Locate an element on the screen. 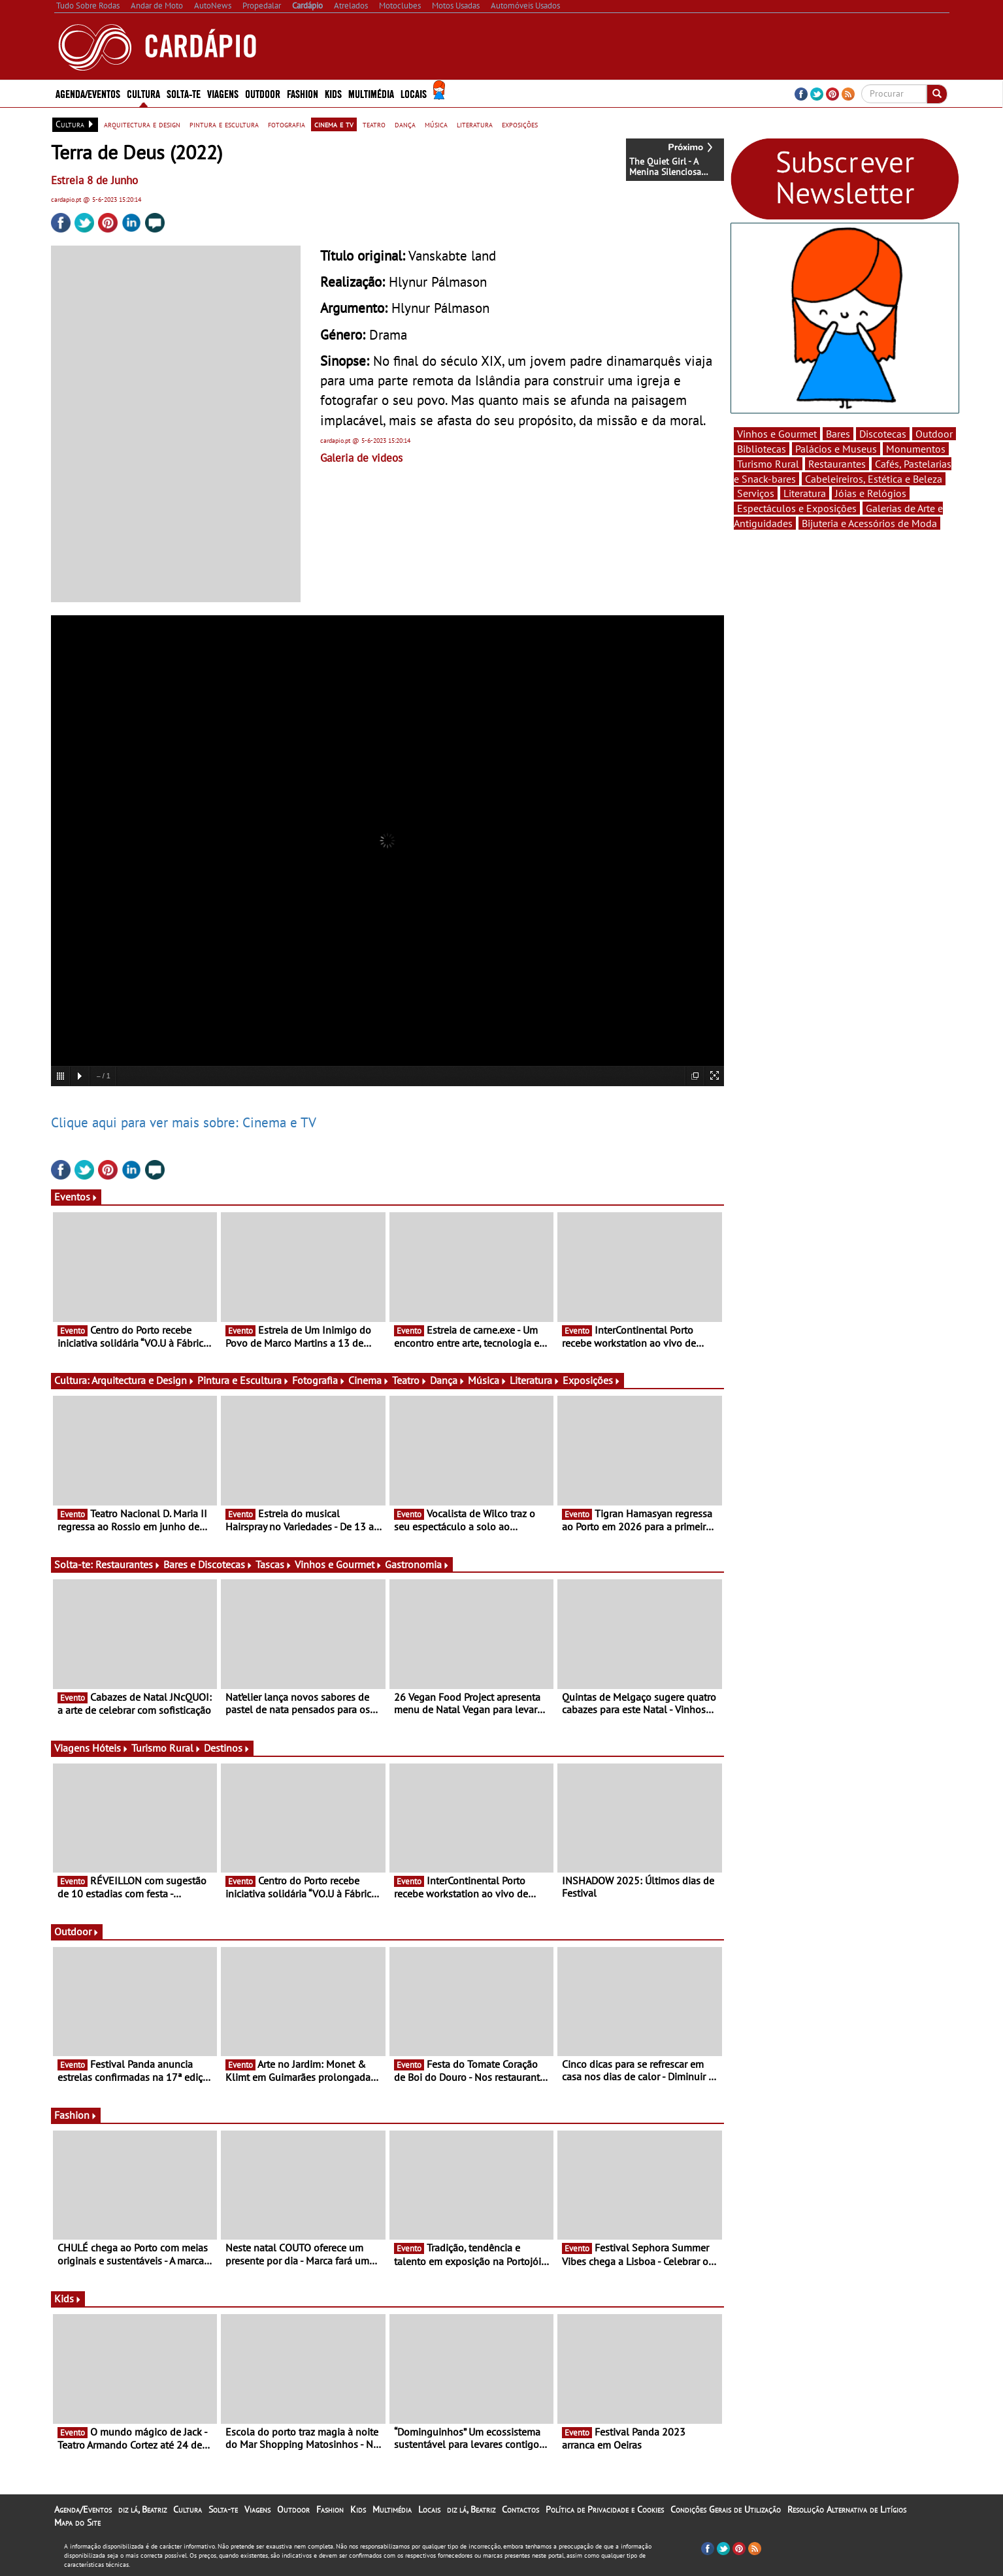 Image resolution: width=1003 pixels, height=2576 pixels. Turismo Rural is located at coordinates (166, 1747).